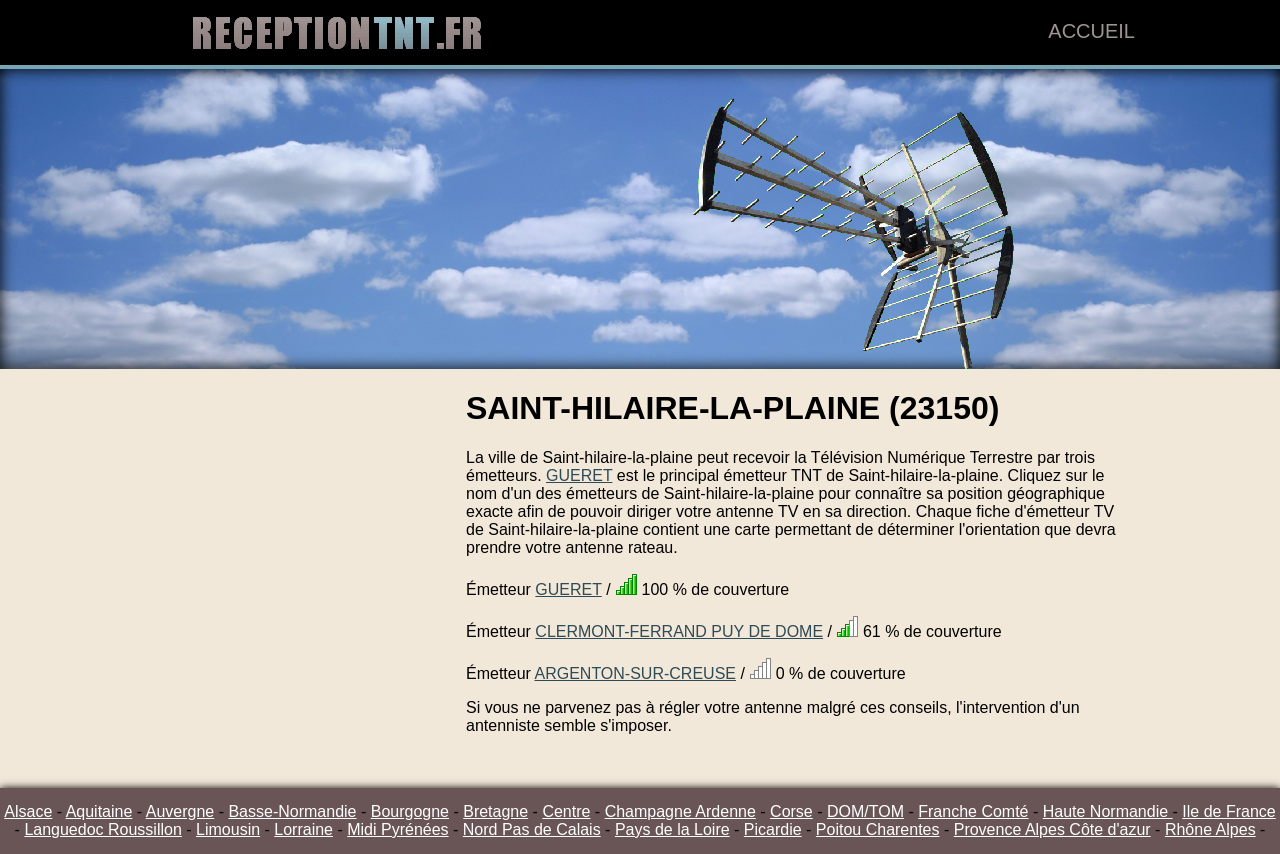  I want to click on Poitou Charentes, so click(878, 829).